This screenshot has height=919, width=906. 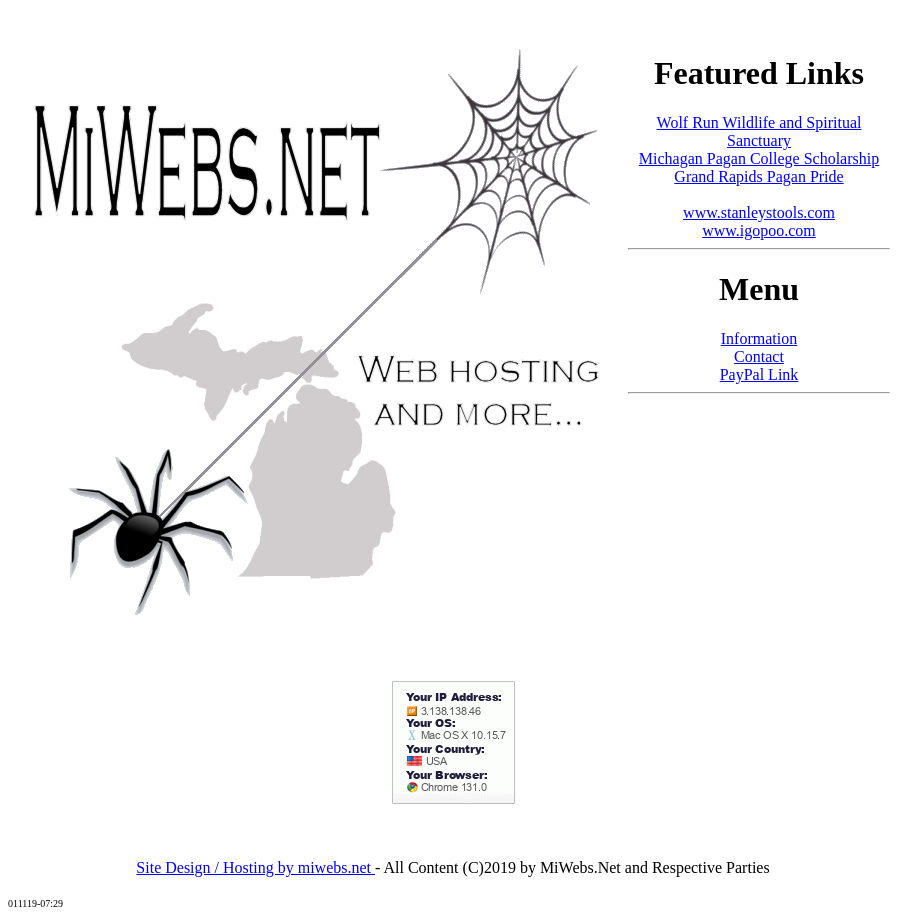 What do you see at coordinates (759, 230) in the screenshot?
I see `www.igopoo.com` at bounding box center [759, 230].